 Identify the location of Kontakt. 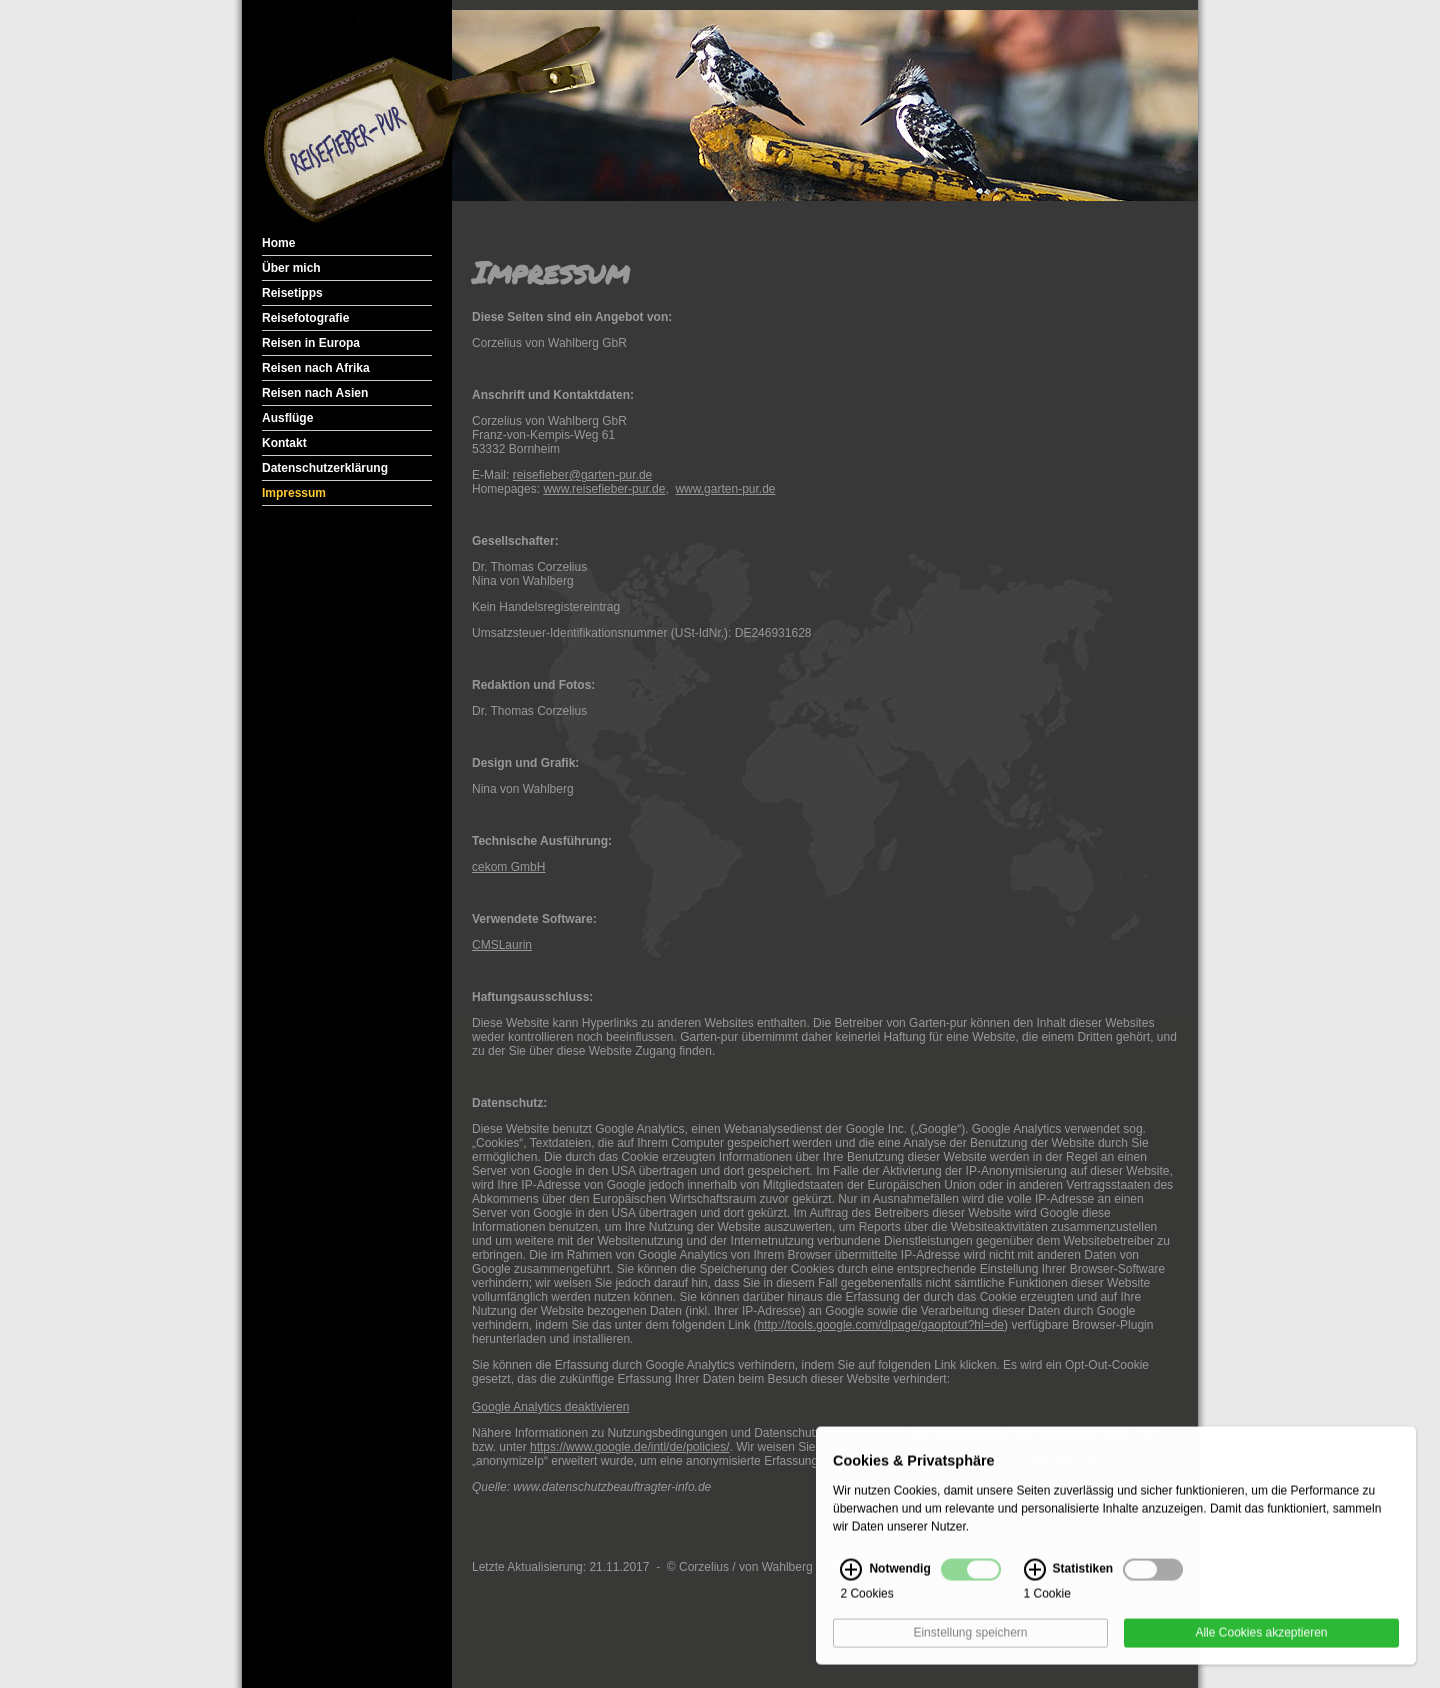
(284, 443).